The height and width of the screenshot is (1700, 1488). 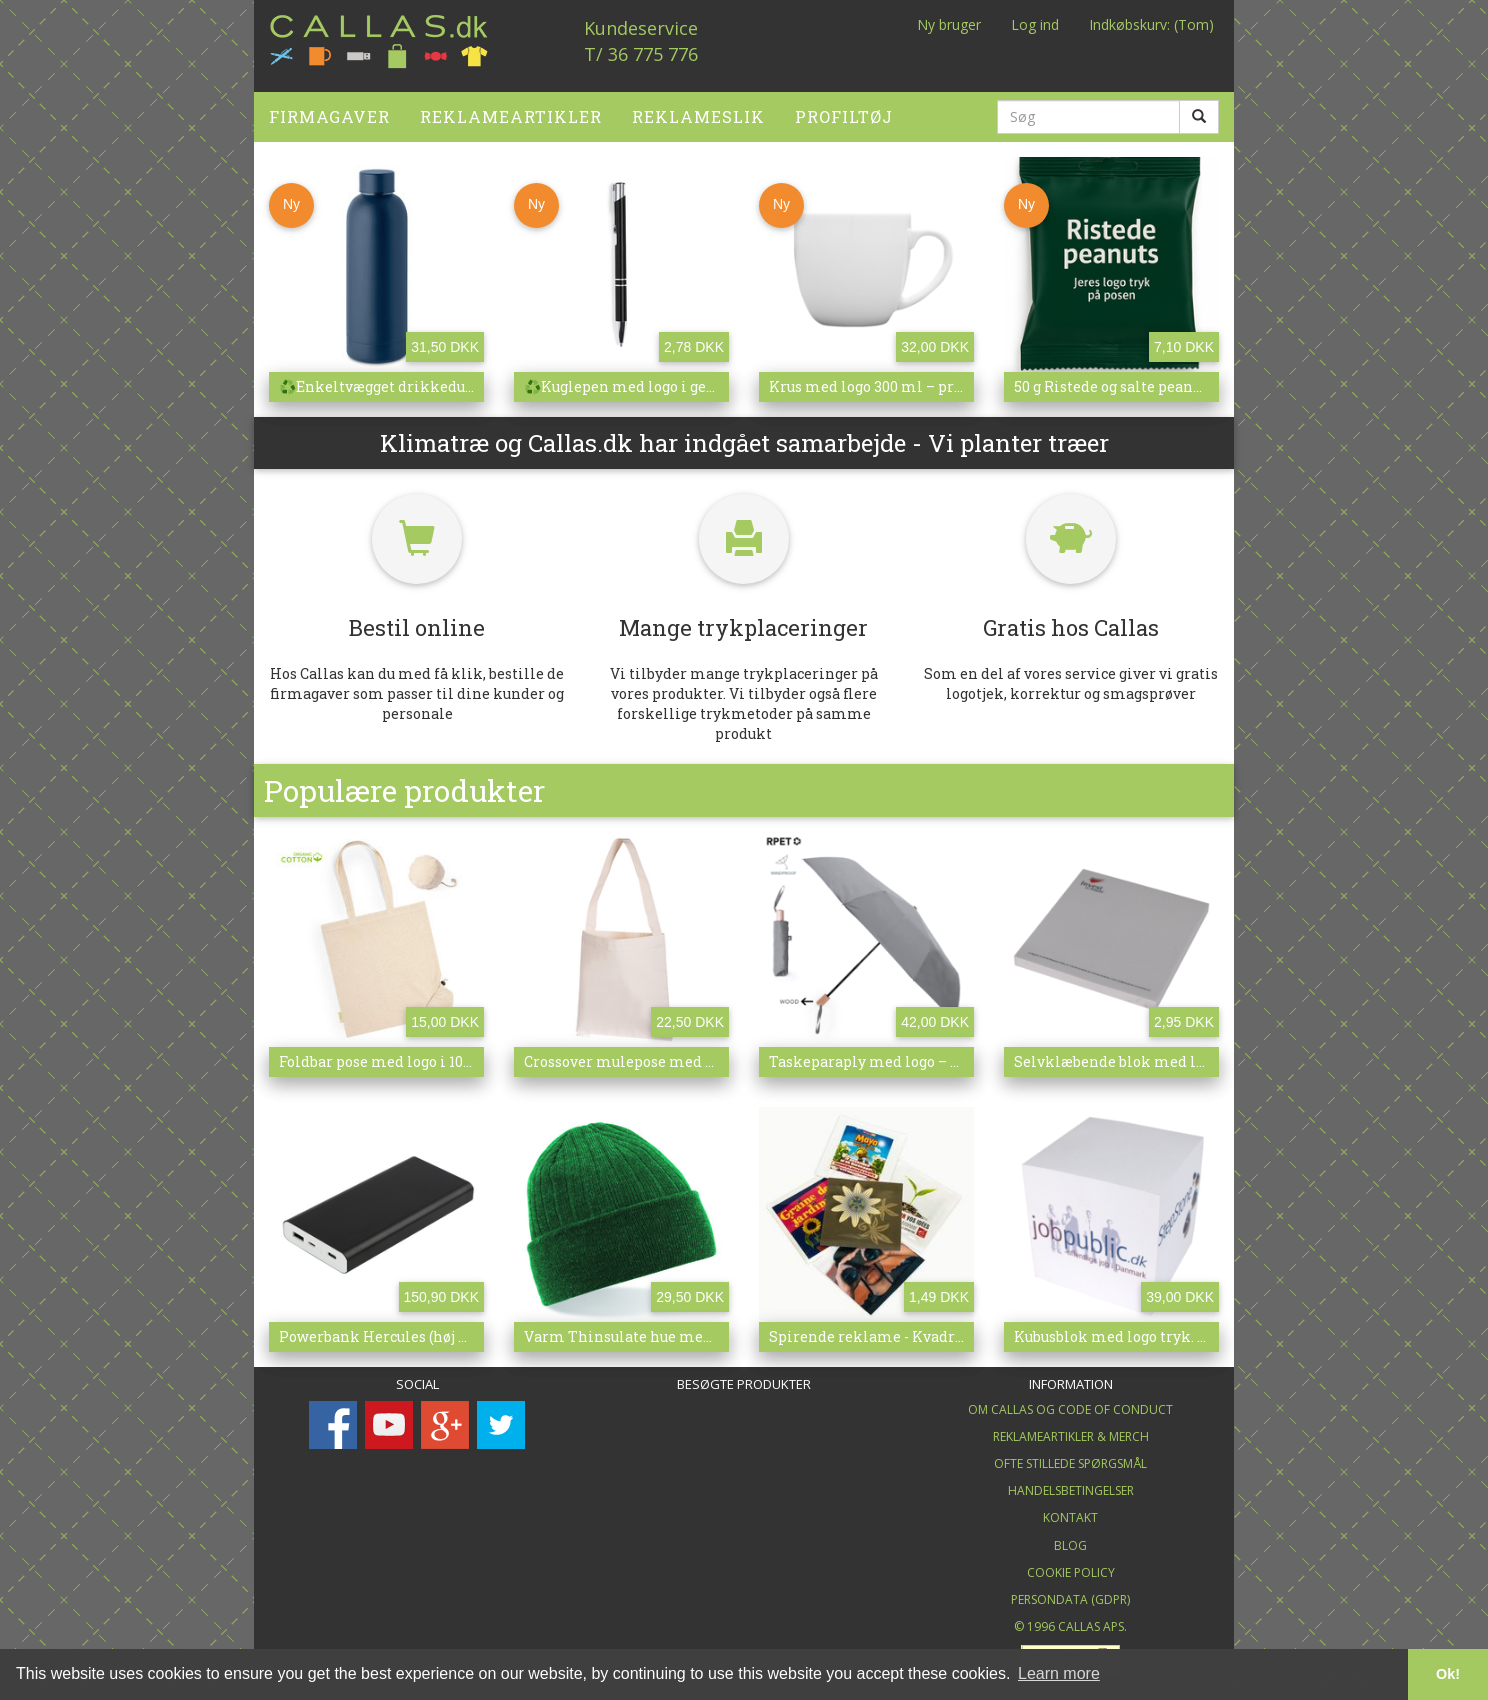 I want to click on Om Callas og Code of Conduct, so click(x=1070, y=1401).